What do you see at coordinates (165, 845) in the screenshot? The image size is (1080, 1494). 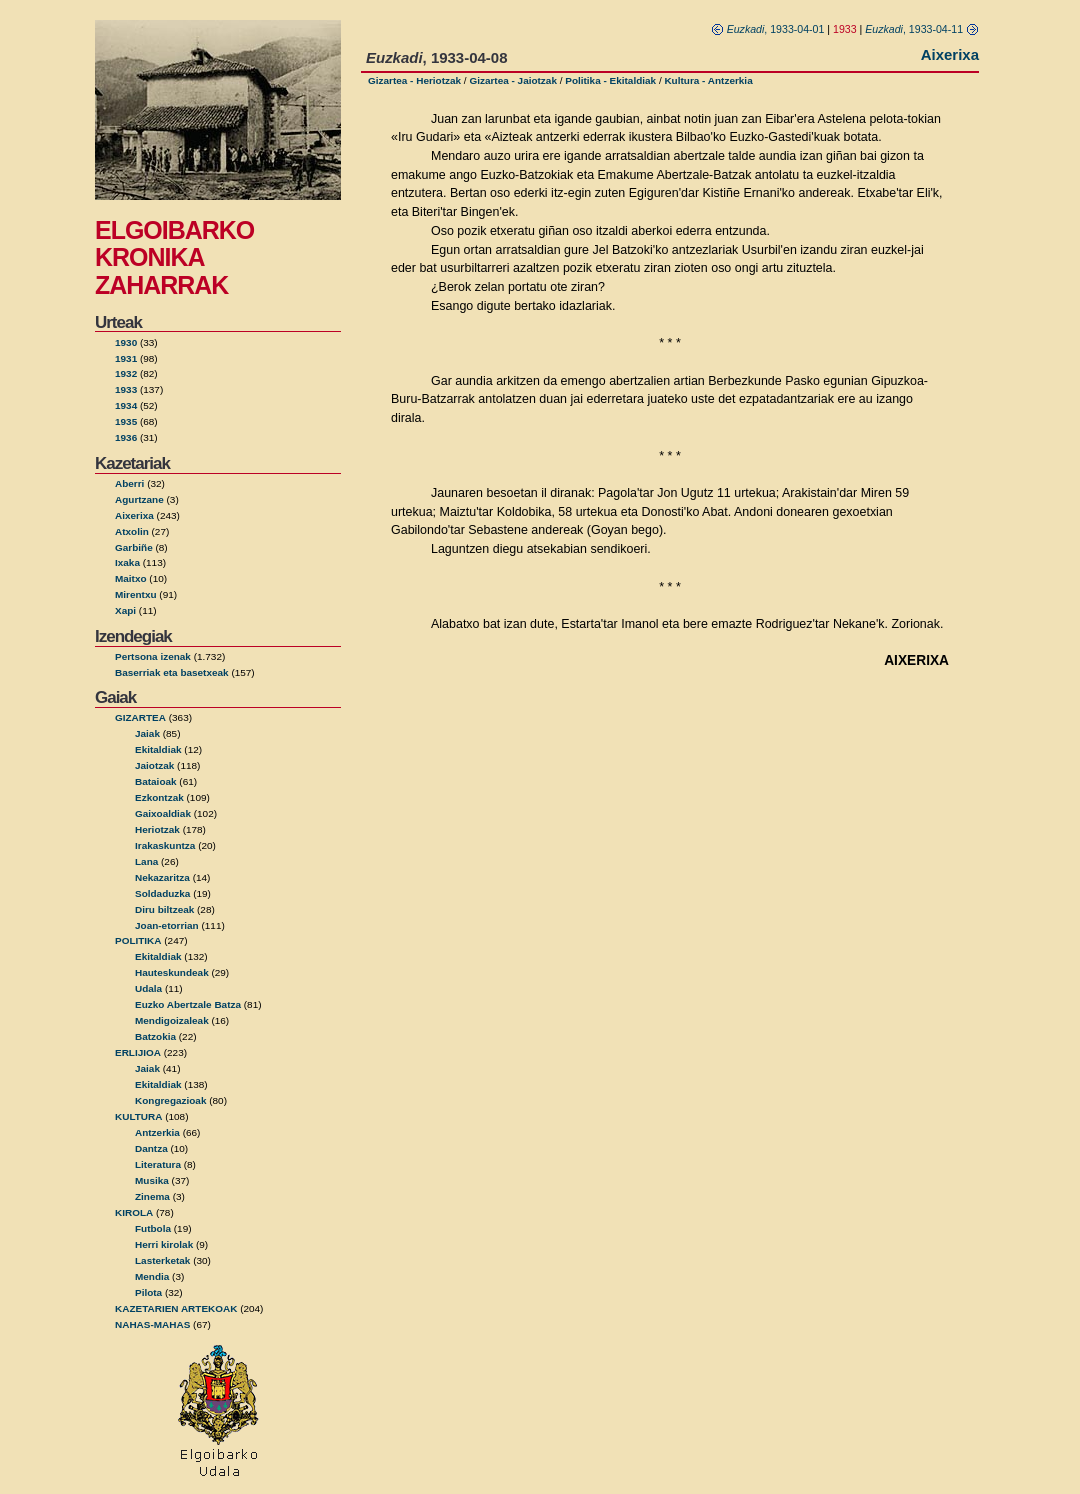 I see `Irakaskuntza` at bounding box center [165, 845].